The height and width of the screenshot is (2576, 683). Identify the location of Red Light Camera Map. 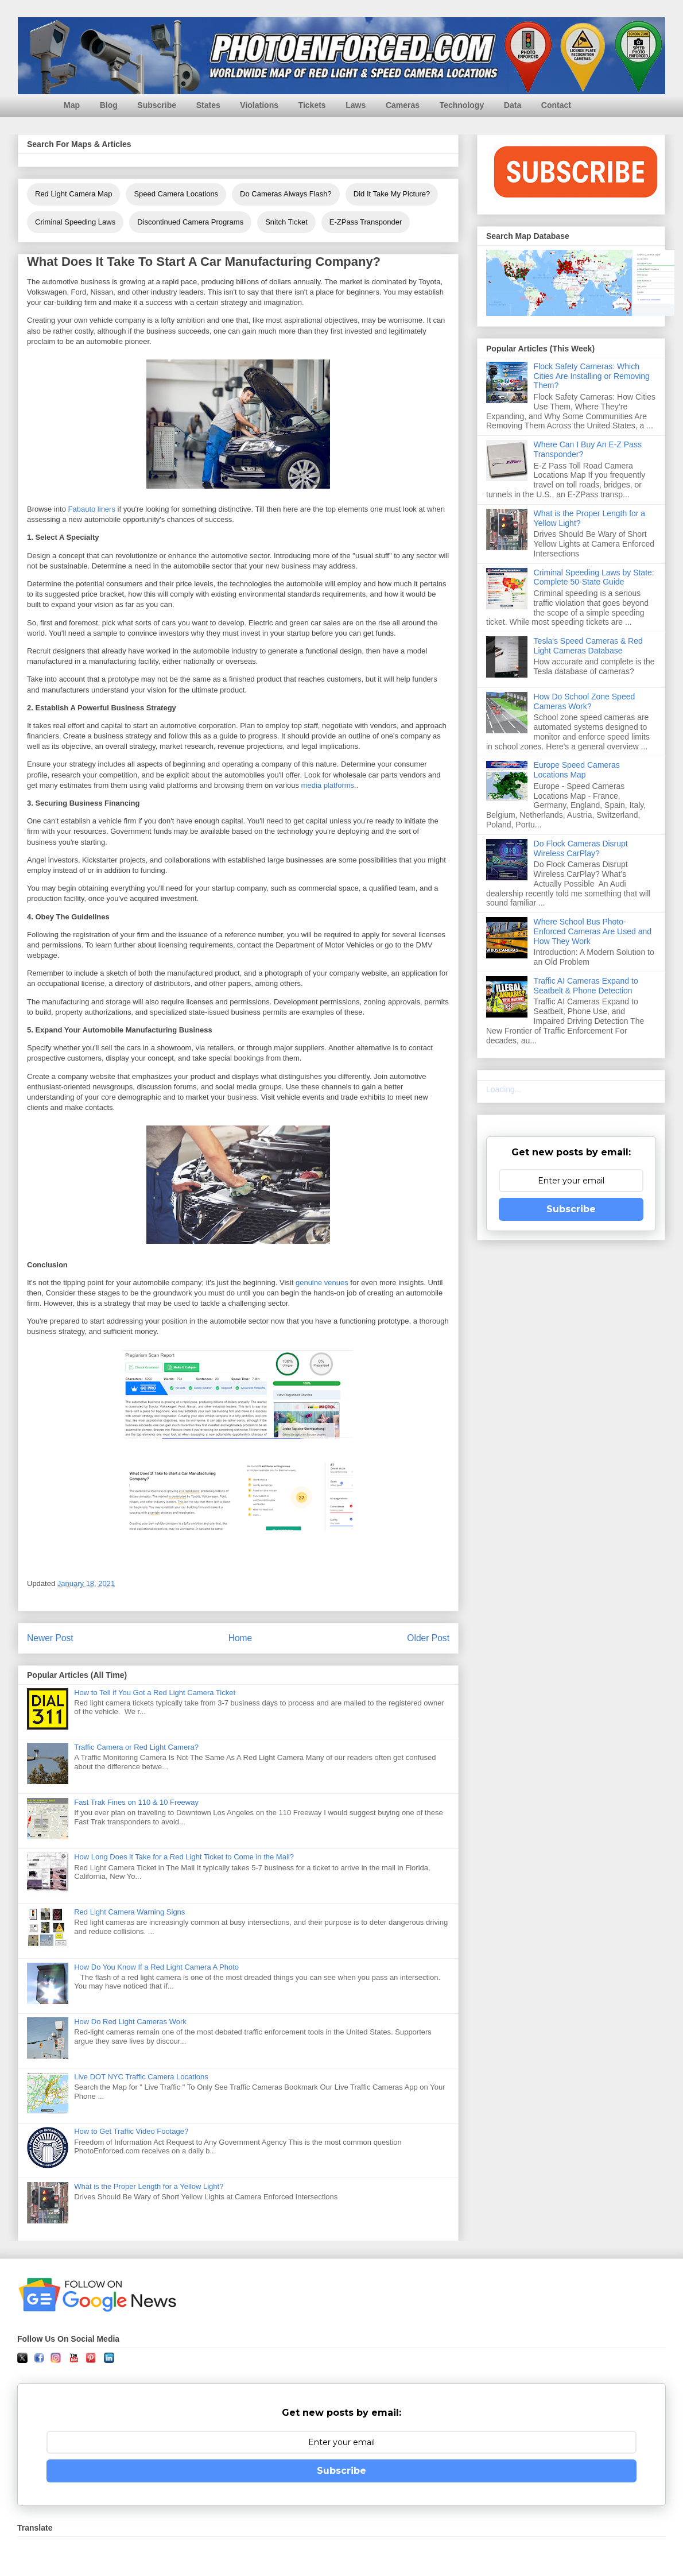
(73, 193).